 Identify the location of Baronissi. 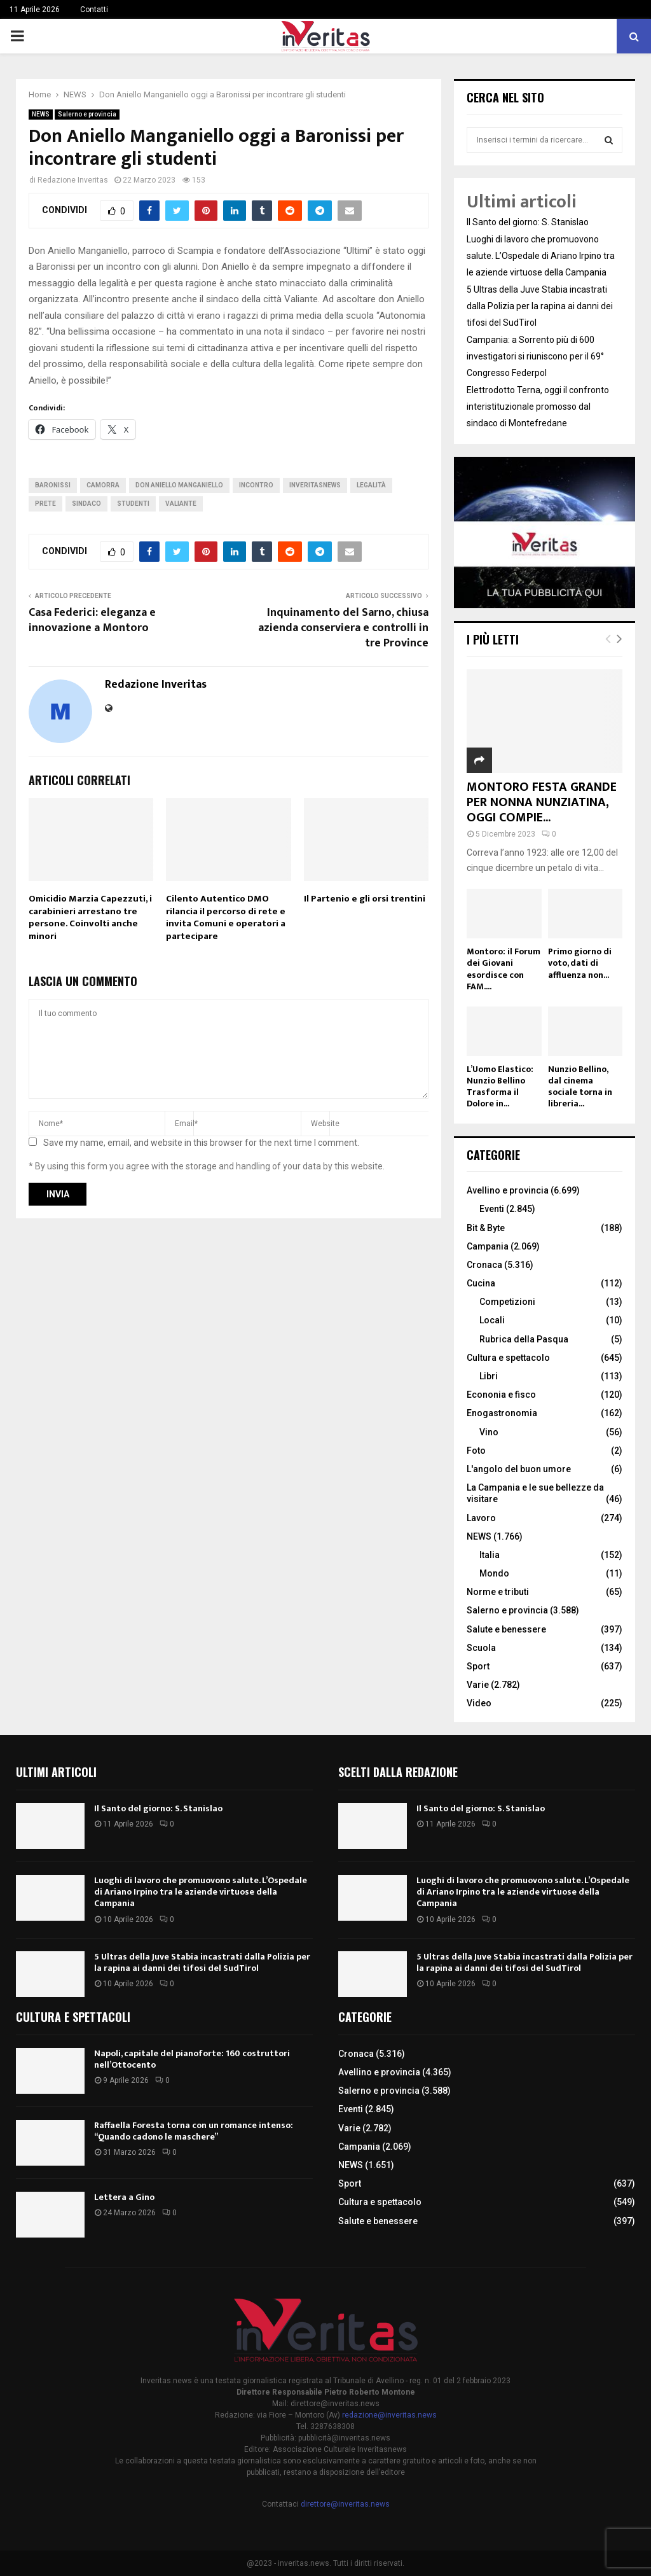
(53, 485).